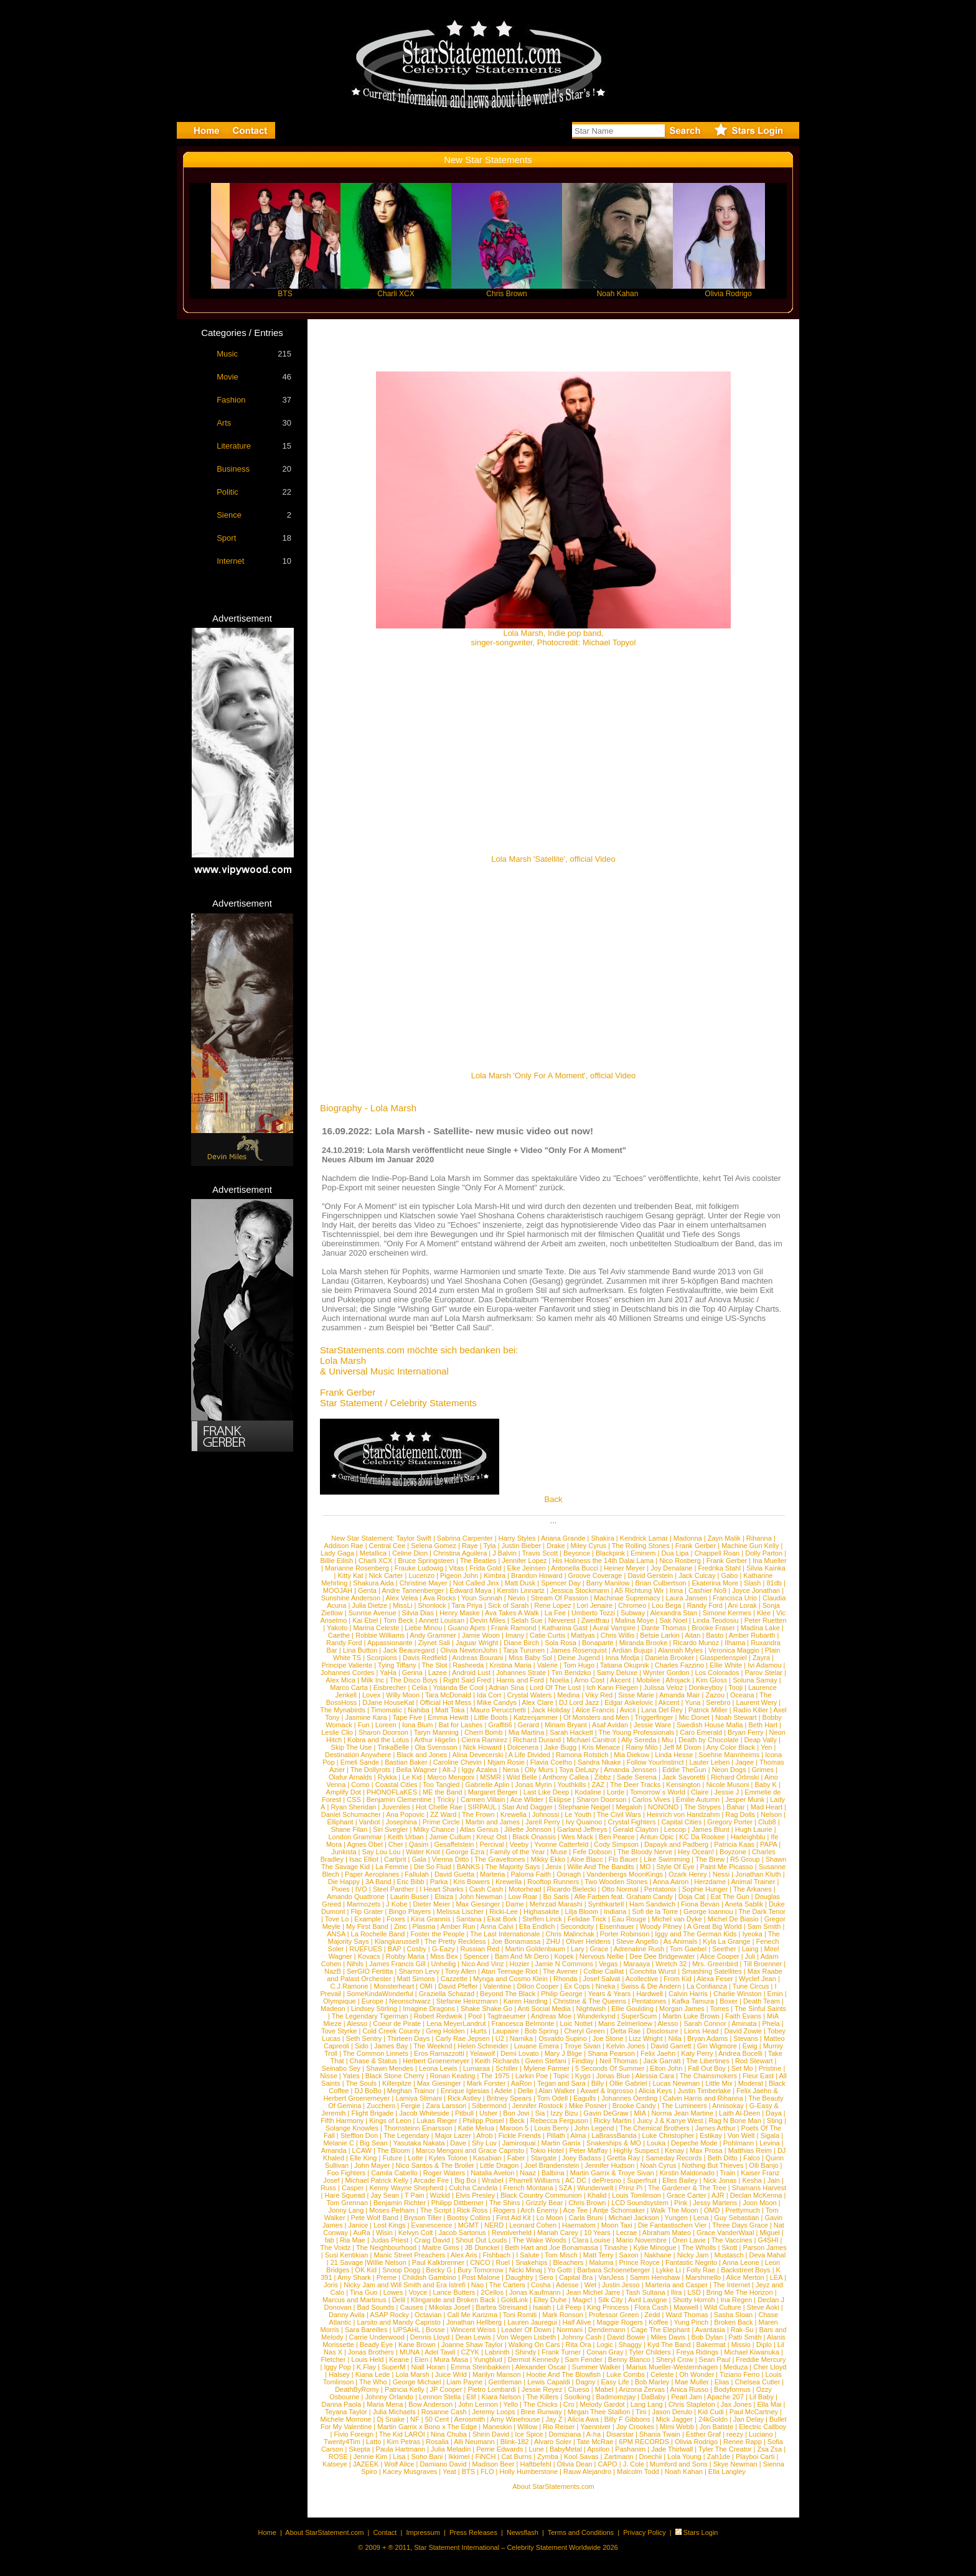 The image size is (976, 2576). I want to click on Dua Lipa, so click(674, 1553).